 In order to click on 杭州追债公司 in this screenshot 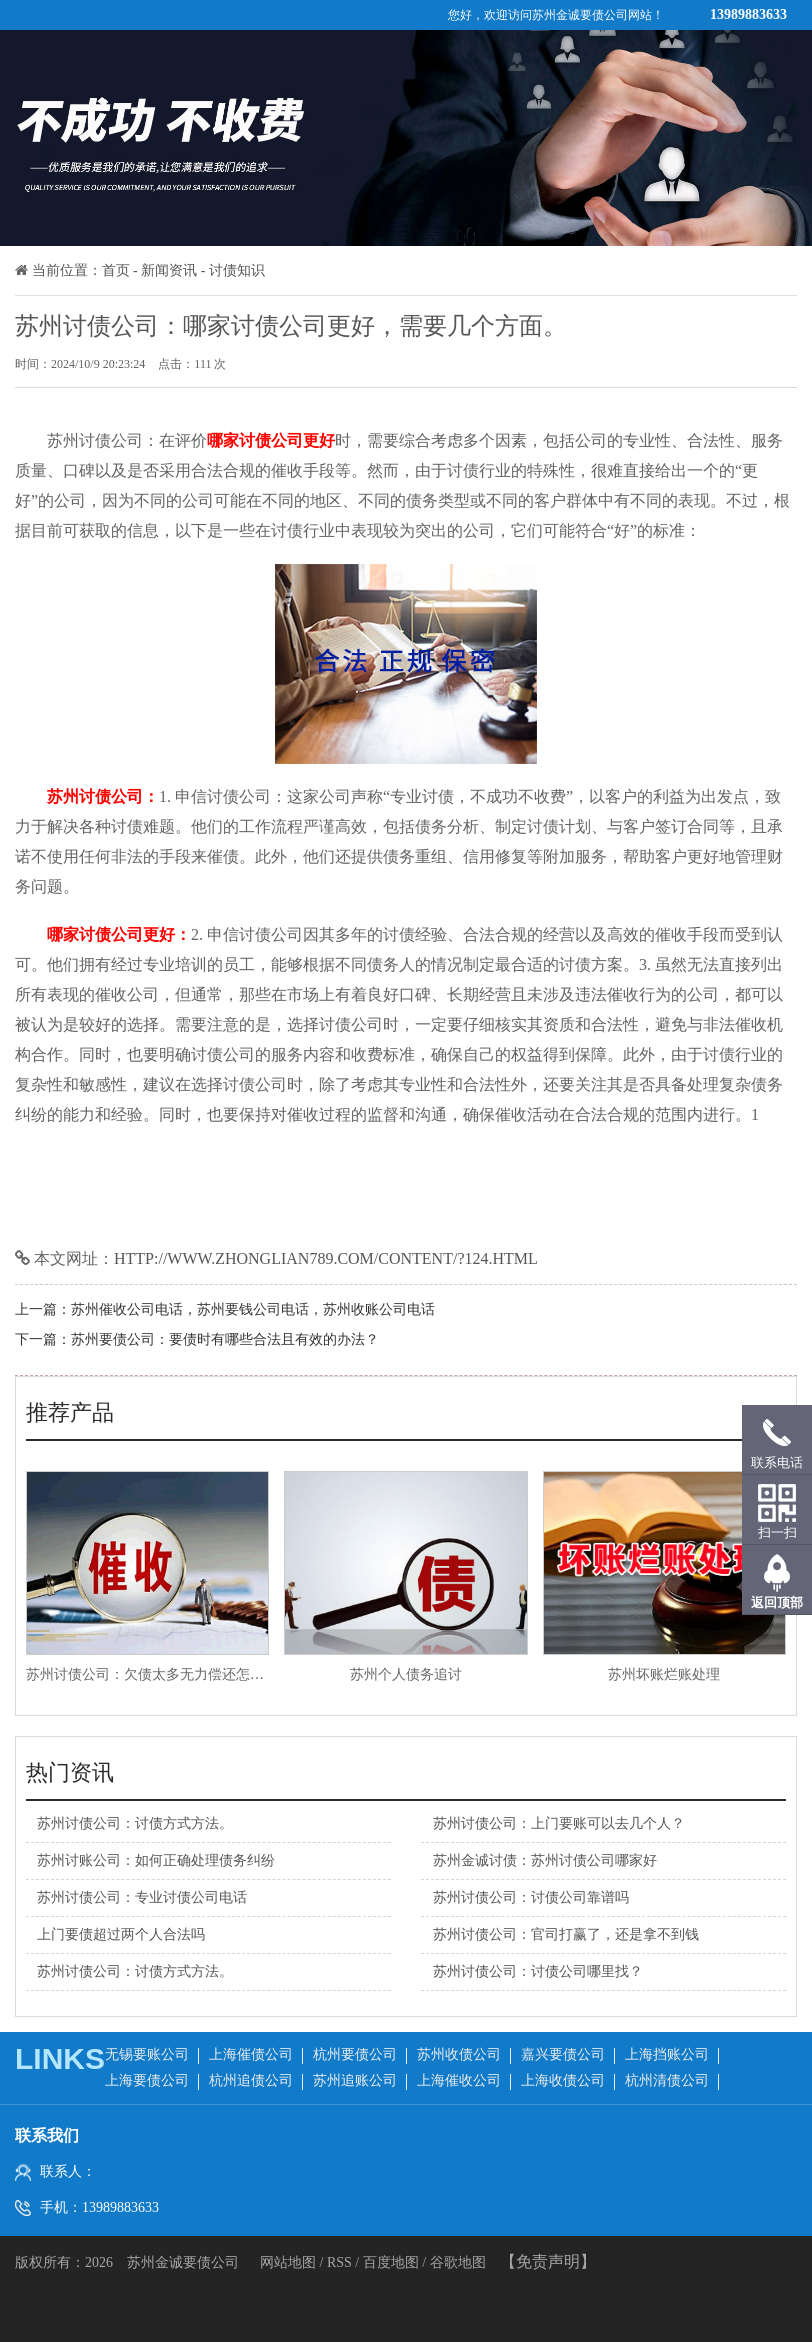, I will do `click(251, 2080)`.